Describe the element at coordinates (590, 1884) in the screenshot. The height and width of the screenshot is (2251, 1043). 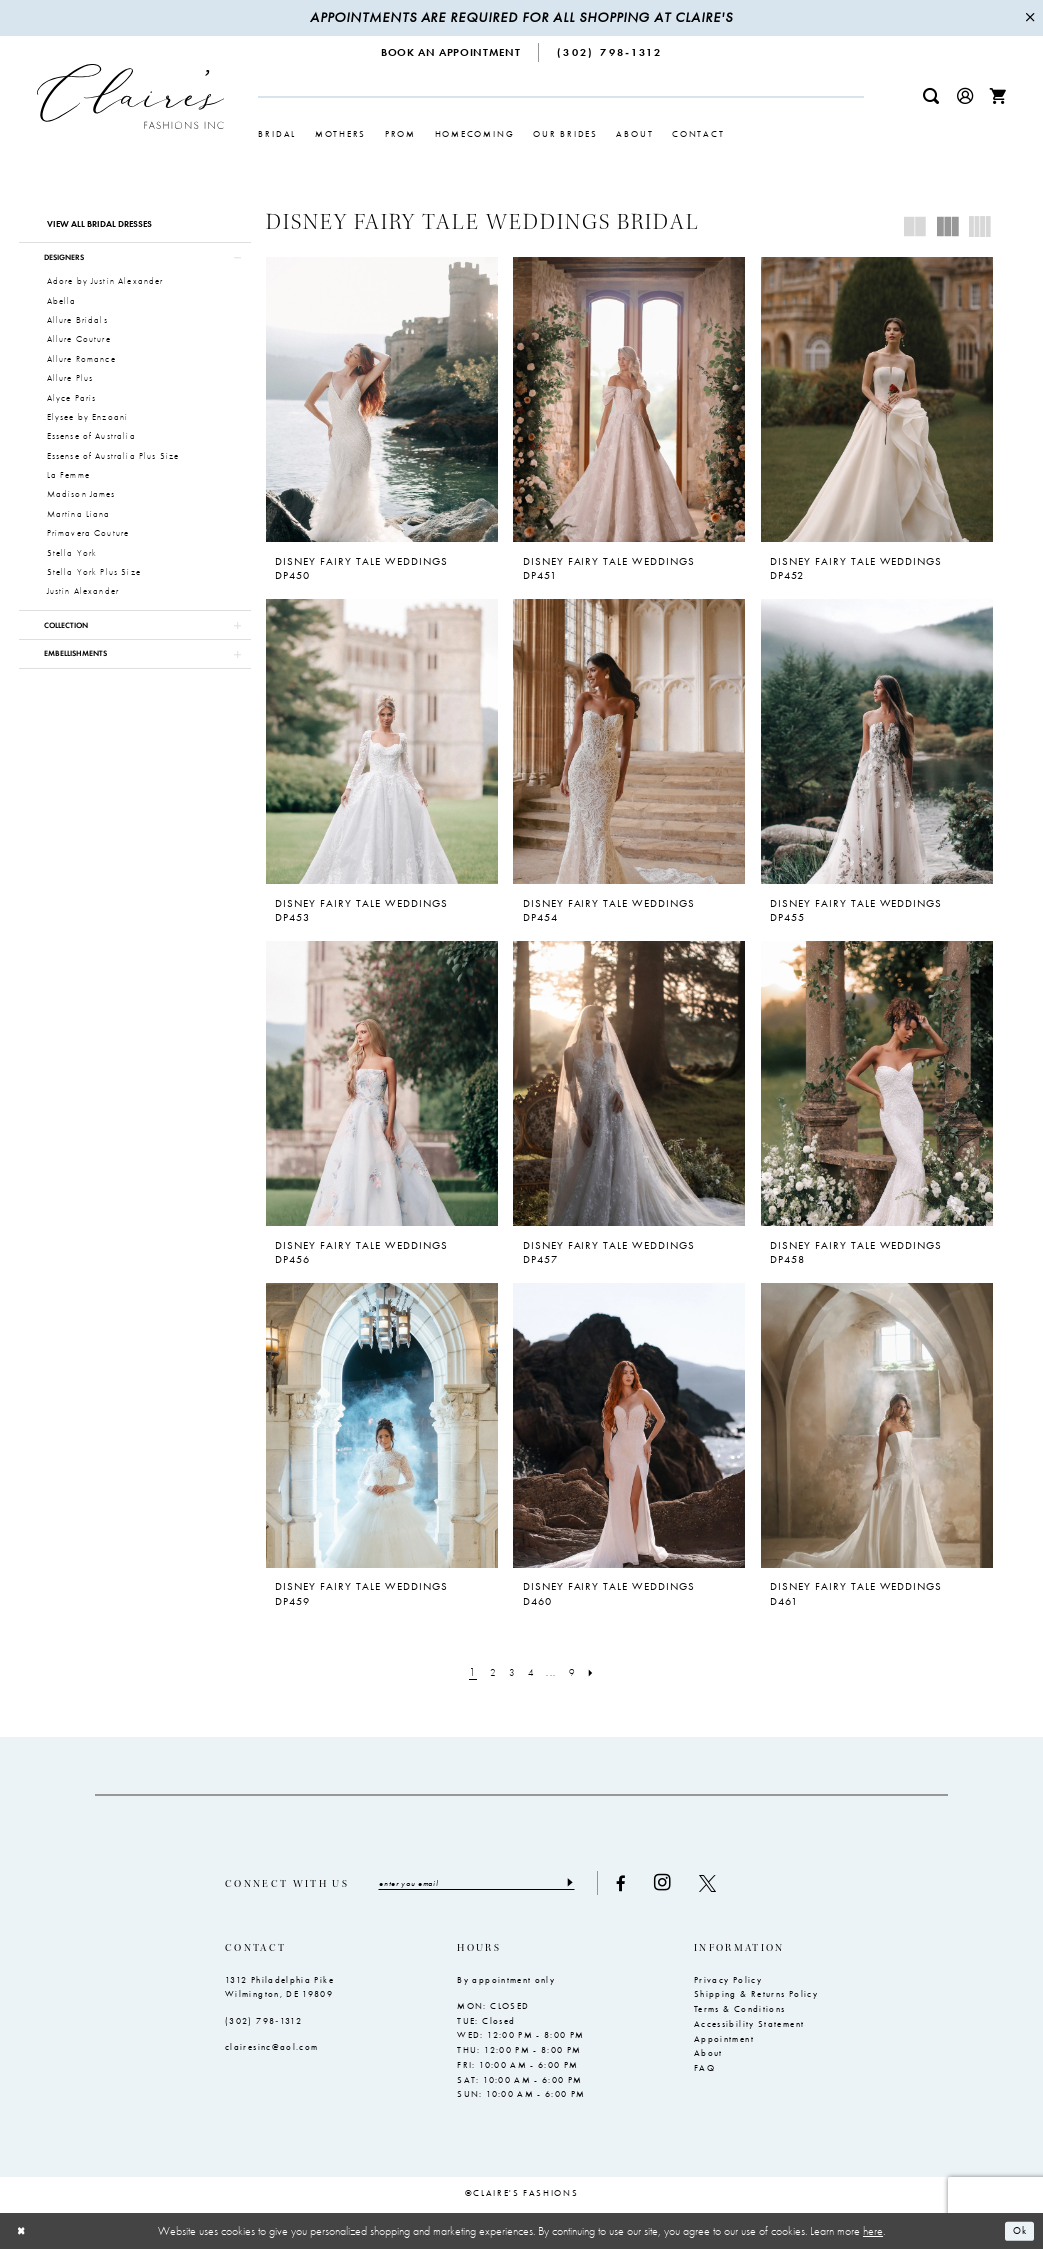
I see `[Submit Subscribe]` at that location.